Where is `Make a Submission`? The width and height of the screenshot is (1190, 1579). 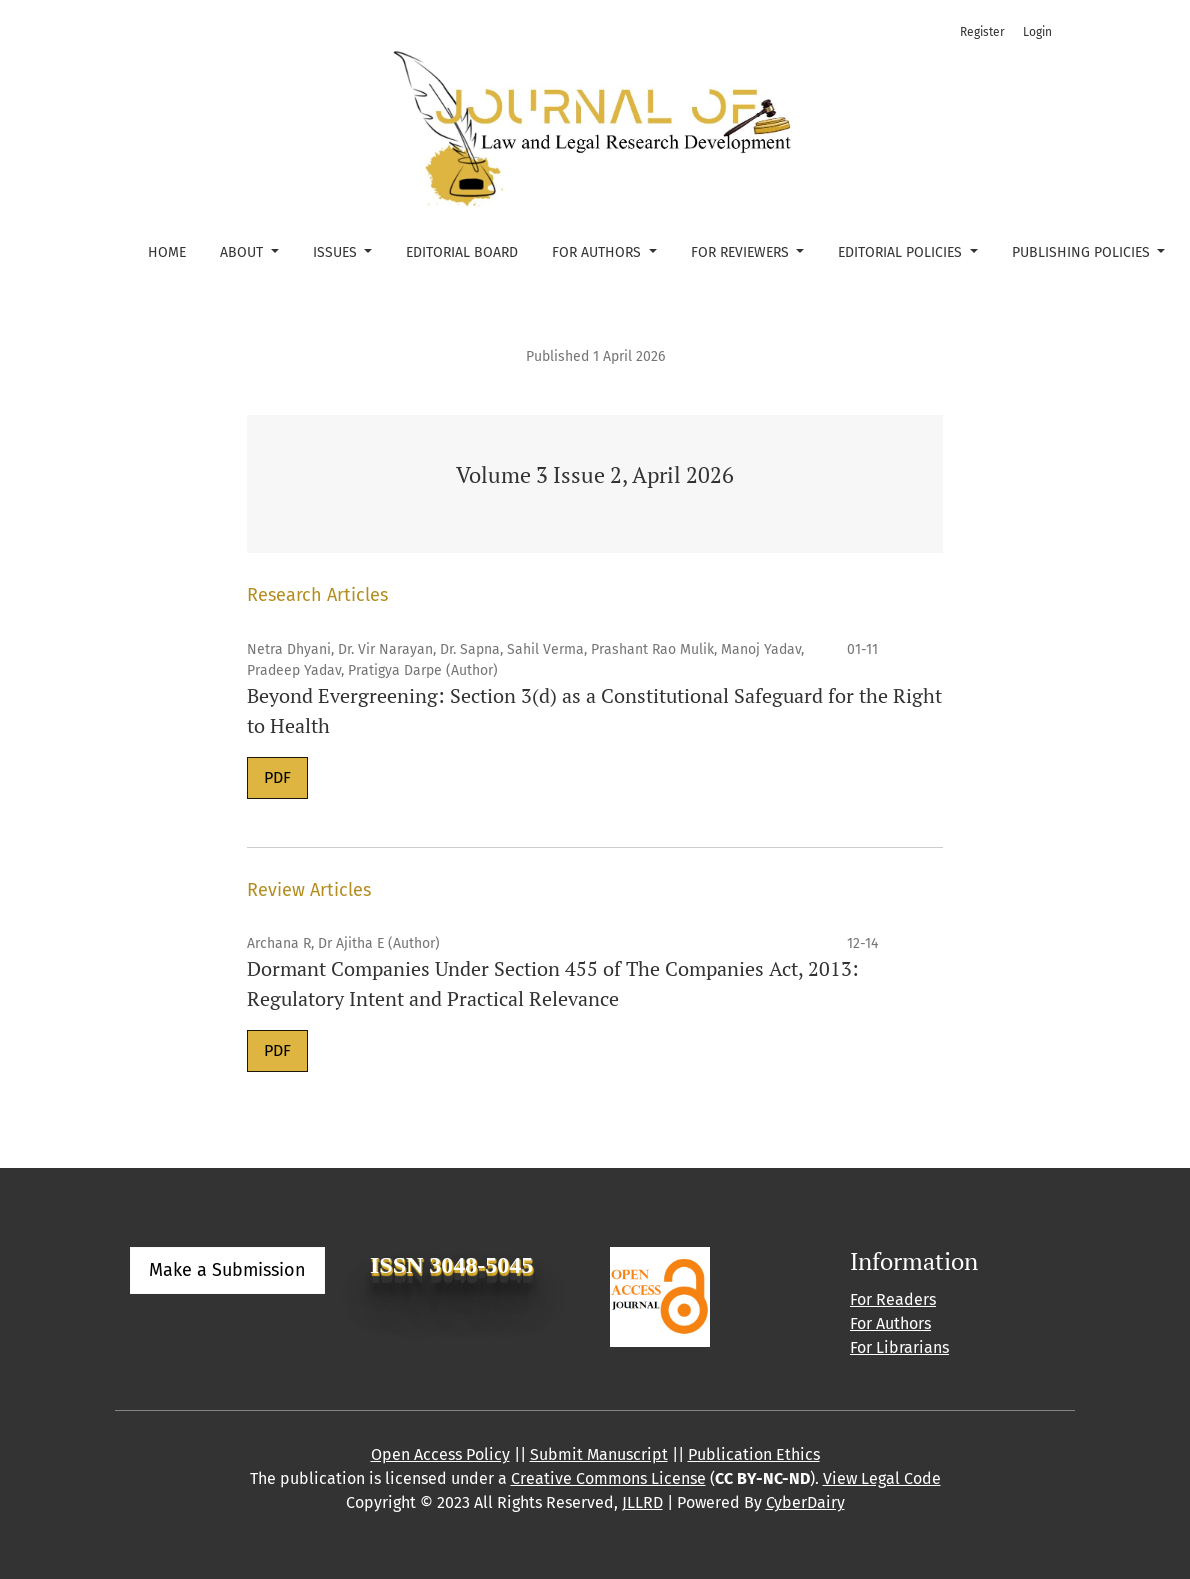 Make a Submission is located at coordinates (227, 1270).